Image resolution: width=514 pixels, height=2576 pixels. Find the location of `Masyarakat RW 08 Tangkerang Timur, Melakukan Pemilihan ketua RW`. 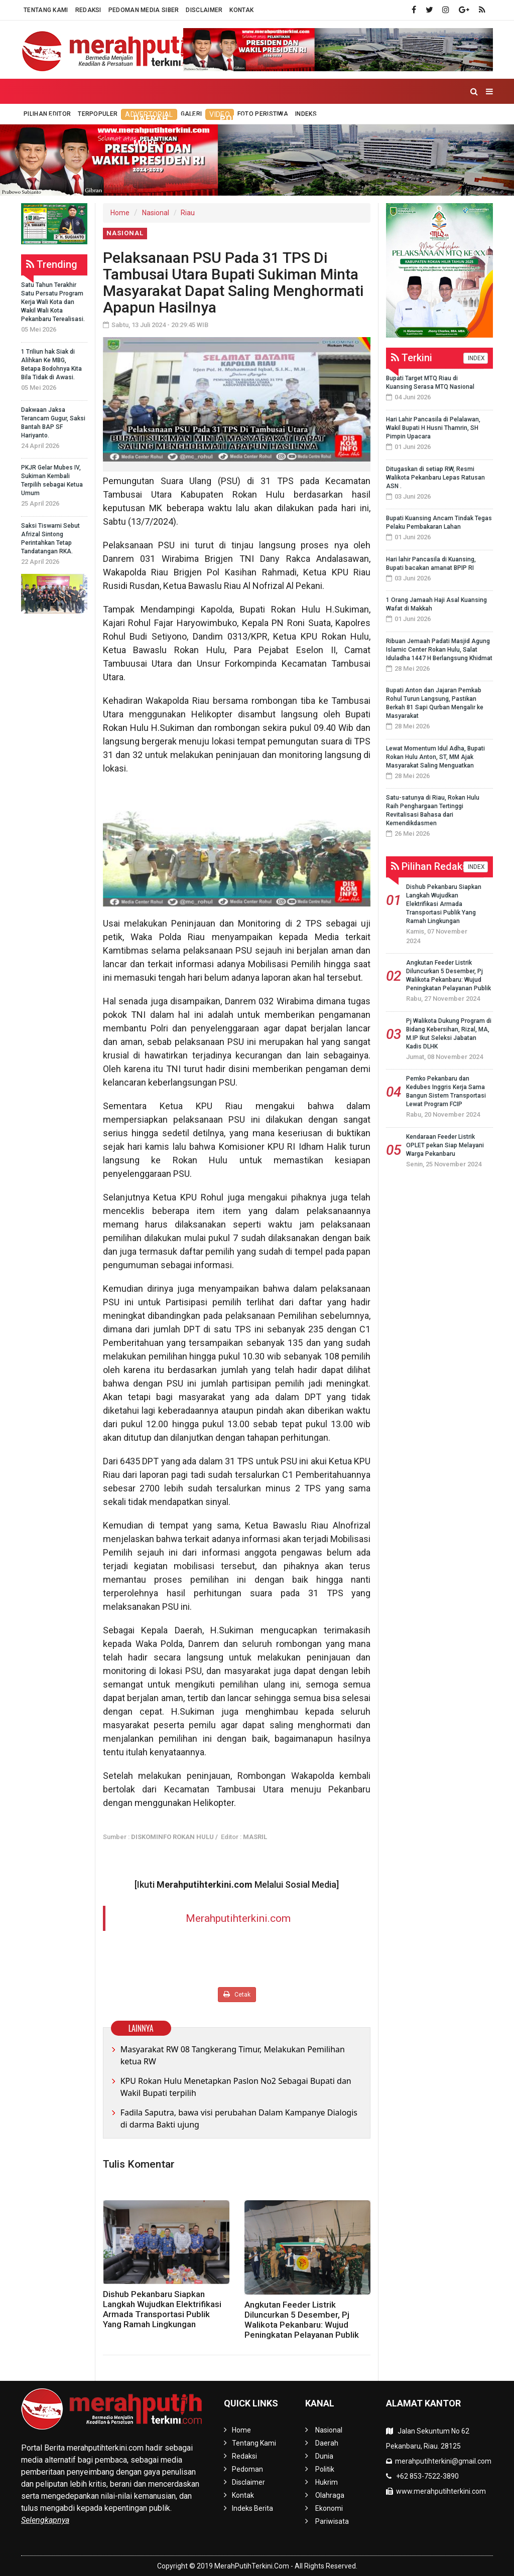

Masyarakat RW 08 Tangkerang Timur, Melakukan Pemilihan ketua RW is located at coordinates (232, 2055).